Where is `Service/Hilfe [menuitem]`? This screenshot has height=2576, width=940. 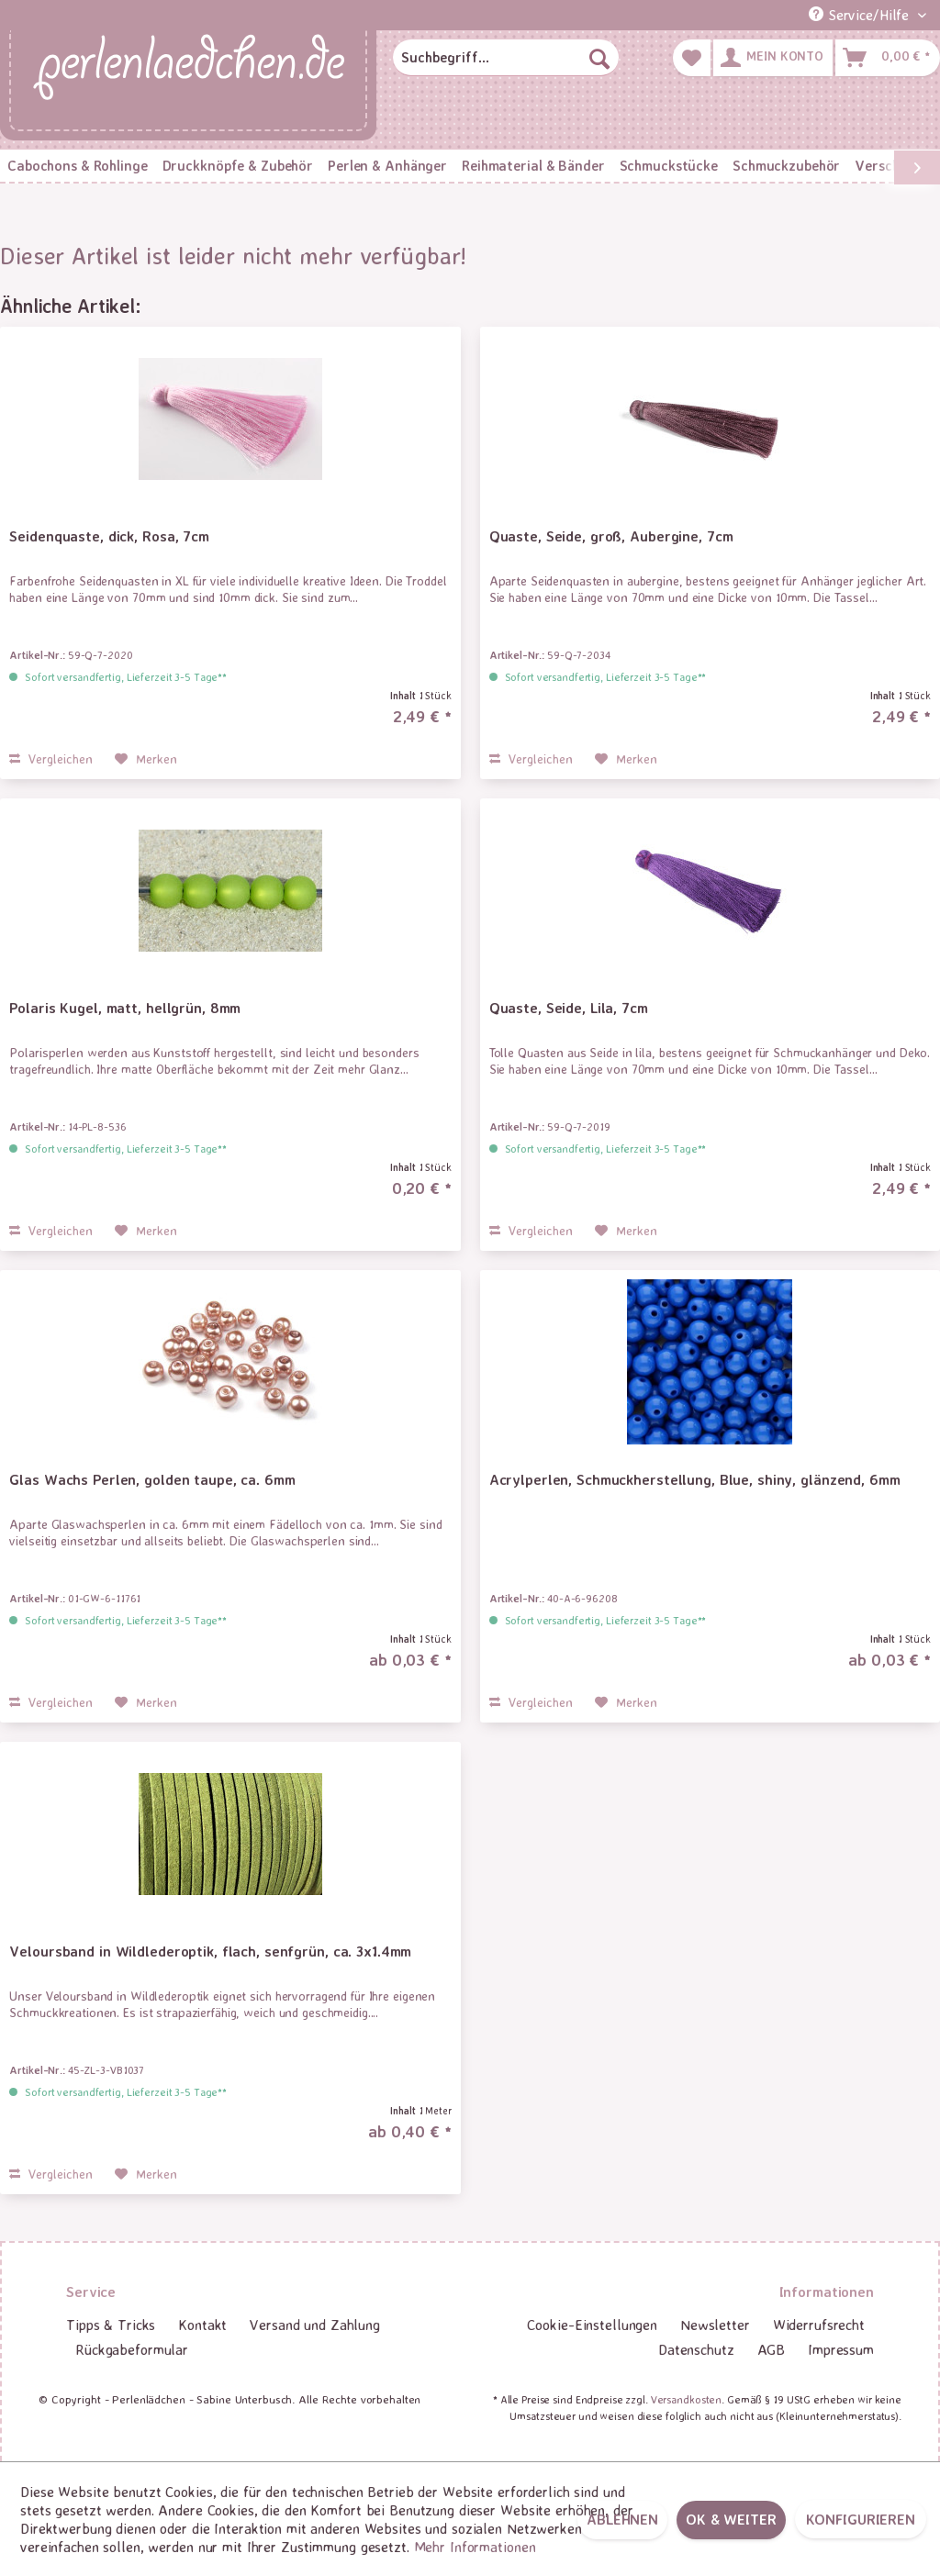
Service/Hilfe [menuitem] is located at coordinates (861, 15).